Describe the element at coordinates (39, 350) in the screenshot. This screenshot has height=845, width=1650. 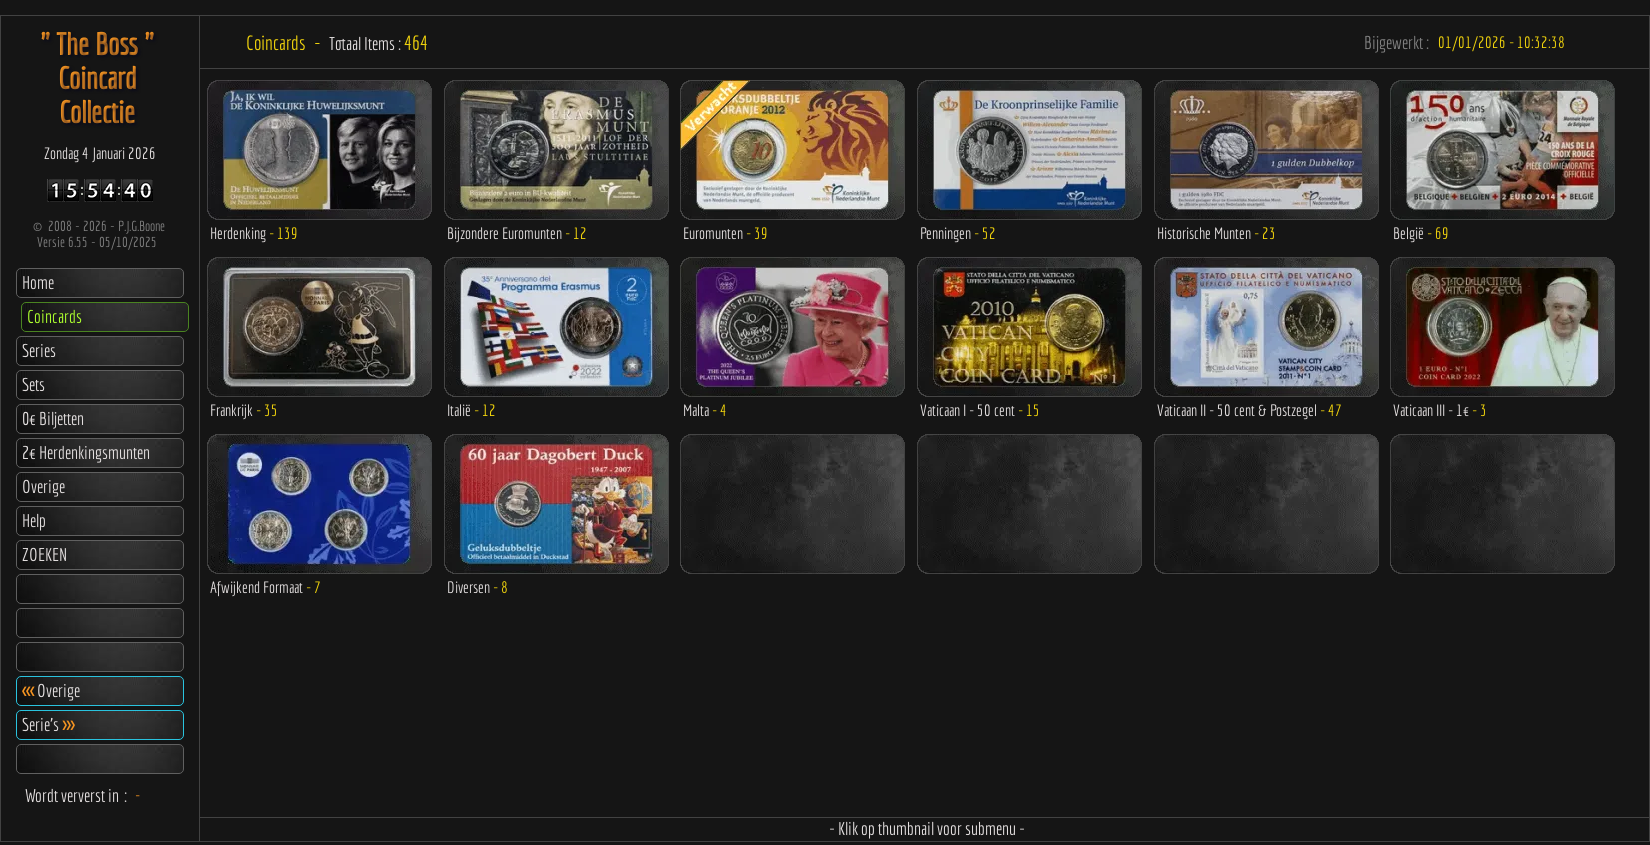
I see `Series` at that location.